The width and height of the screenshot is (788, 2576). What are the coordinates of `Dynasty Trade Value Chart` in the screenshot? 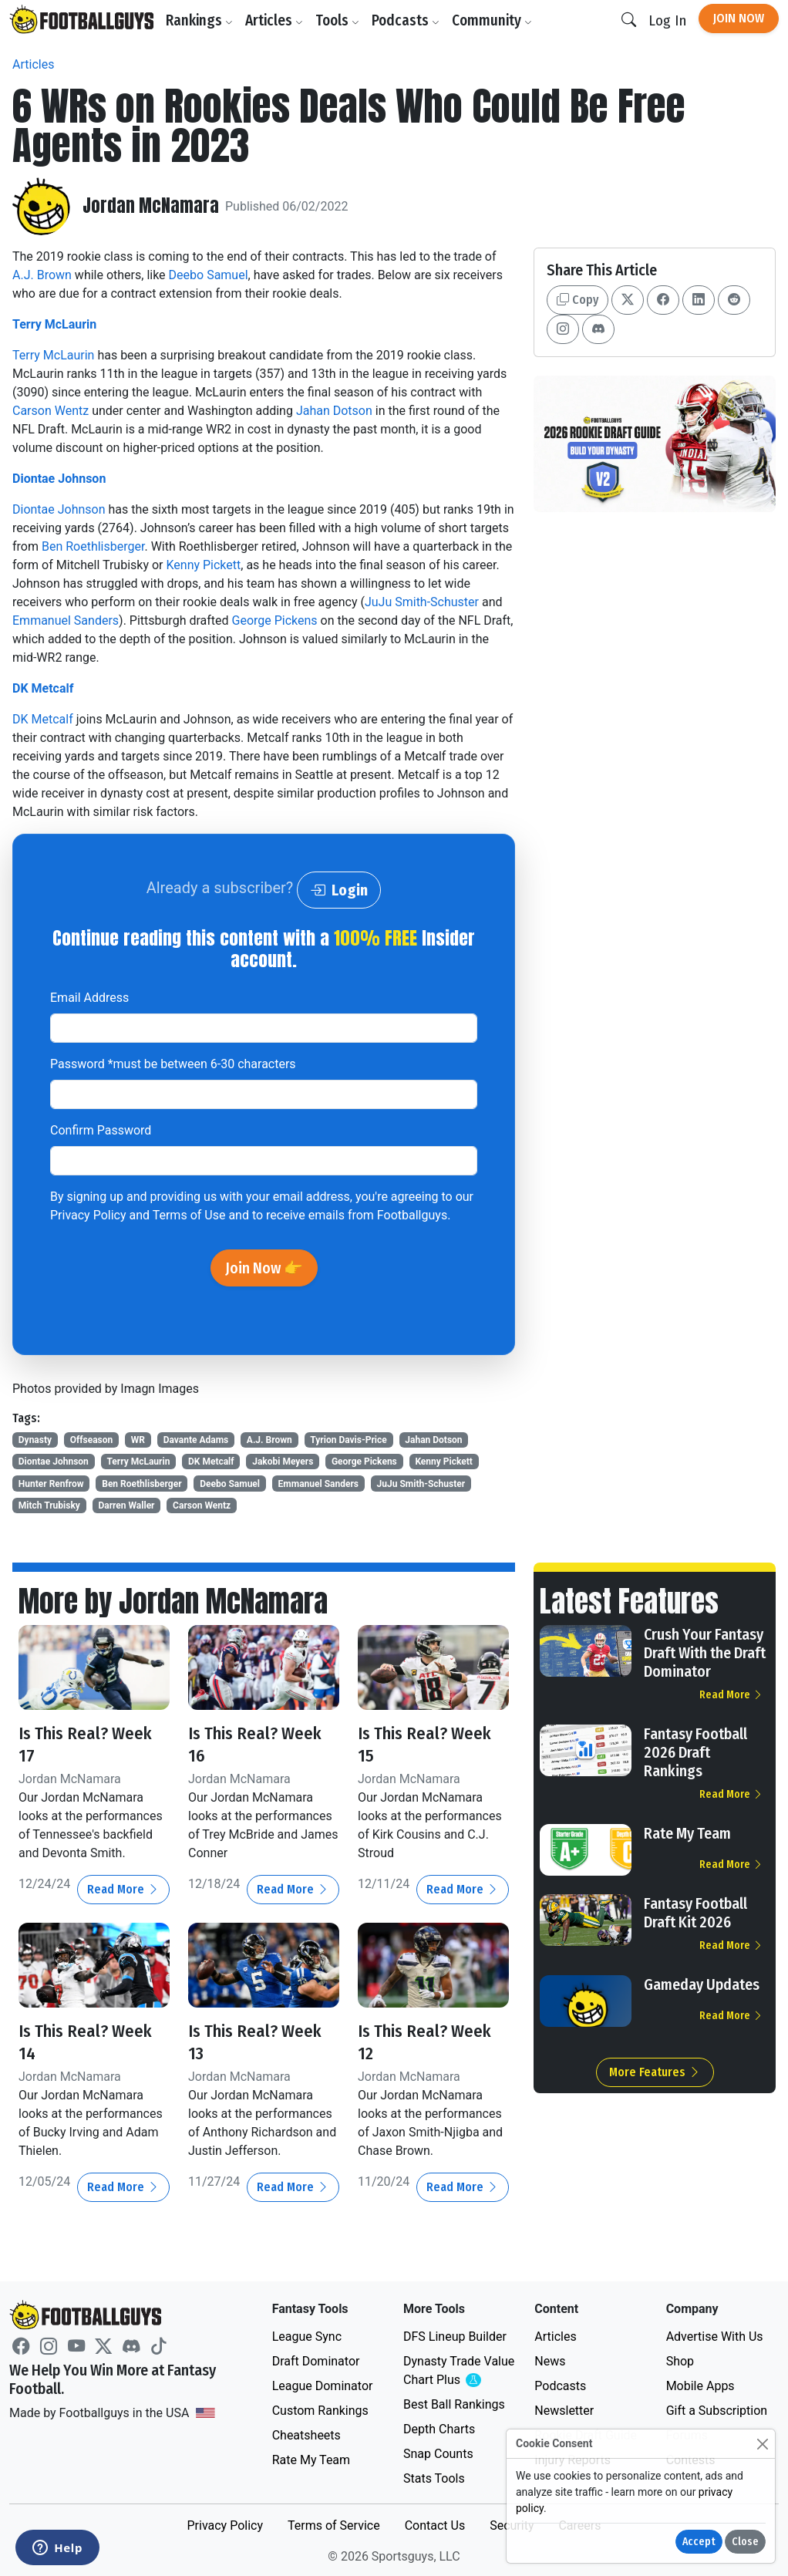 It's located at (459, 2369).